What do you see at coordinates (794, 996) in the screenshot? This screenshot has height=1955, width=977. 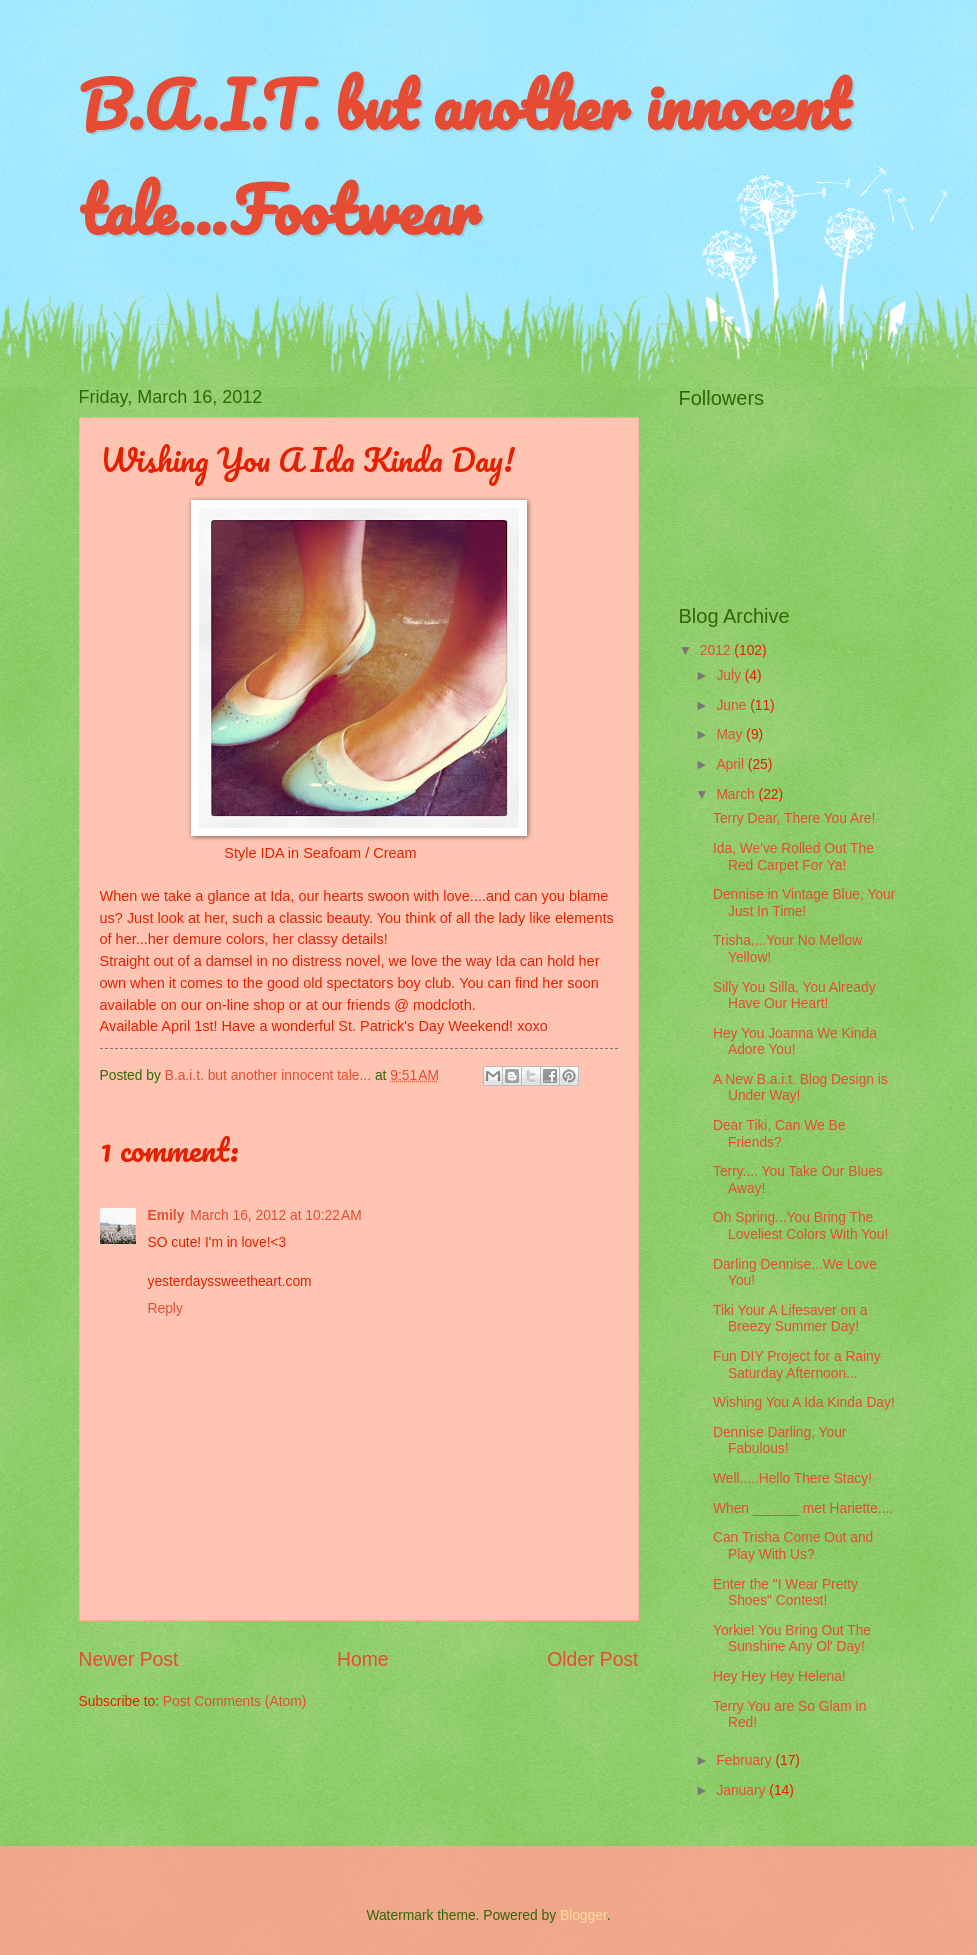 I see `Silly You Silla, You Already Have Our Heart!` at bounding box center [794, 996].